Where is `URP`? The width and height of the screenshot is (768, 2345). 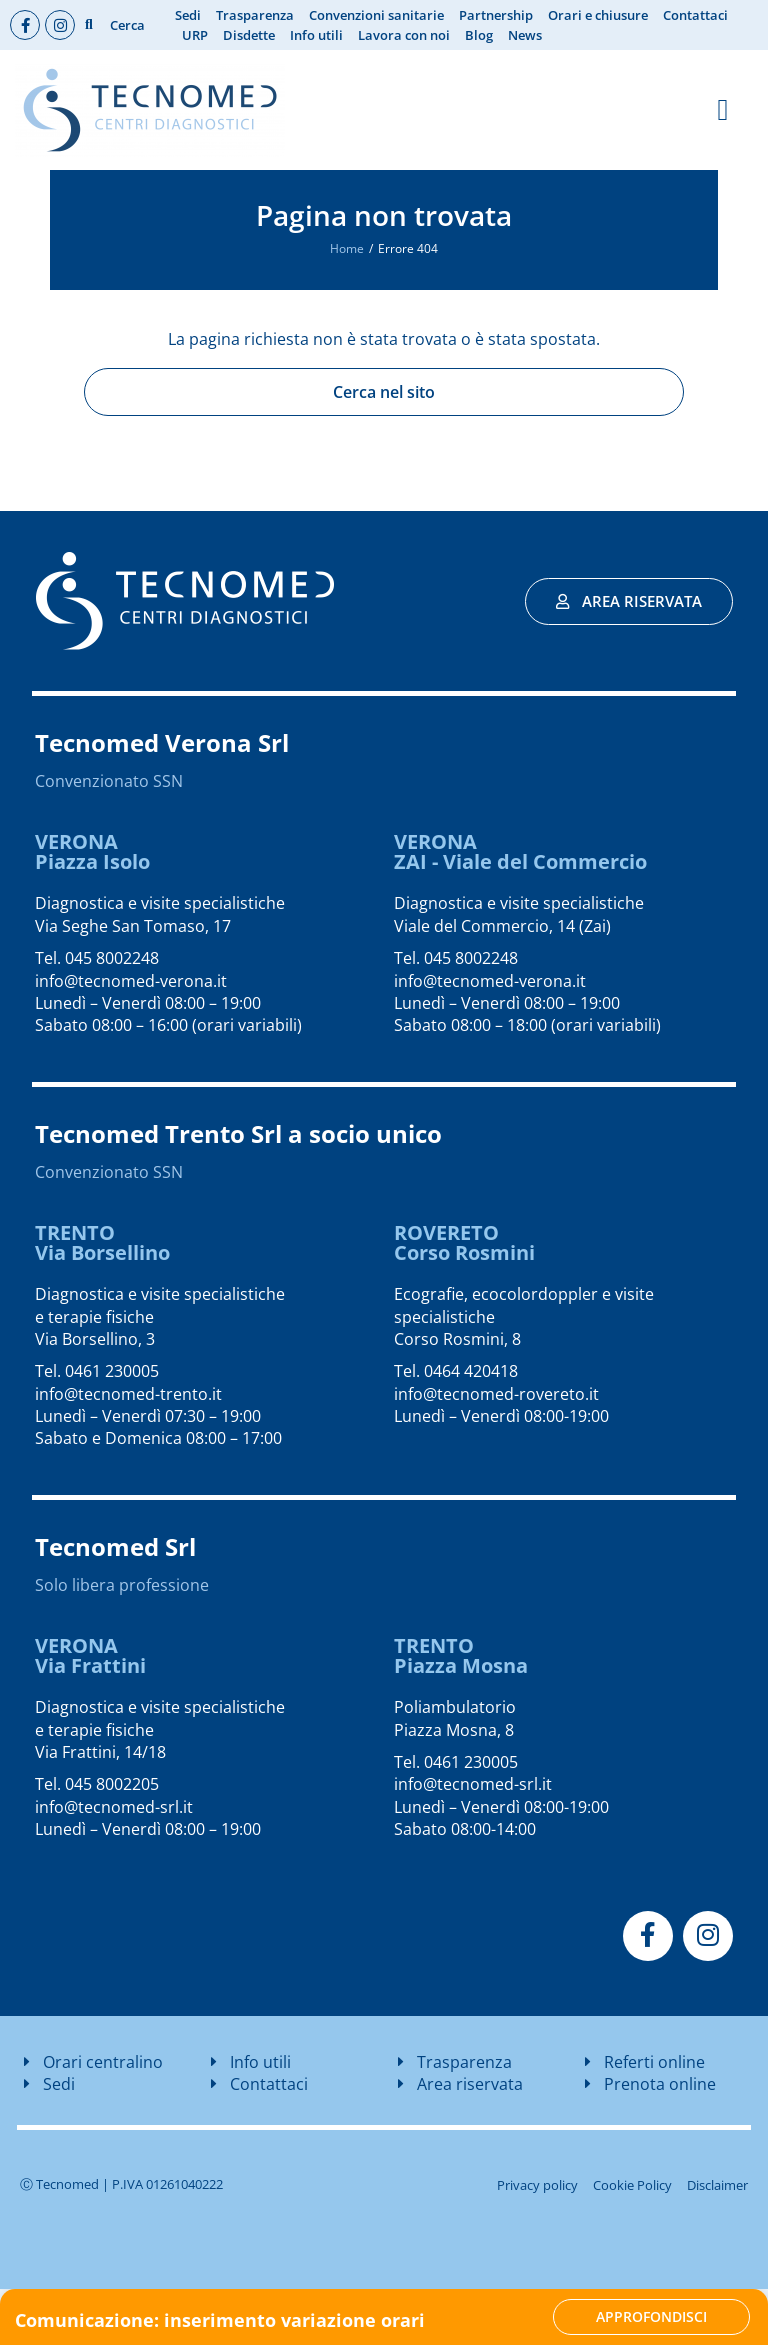 URP is located at coordinates (195, 35).